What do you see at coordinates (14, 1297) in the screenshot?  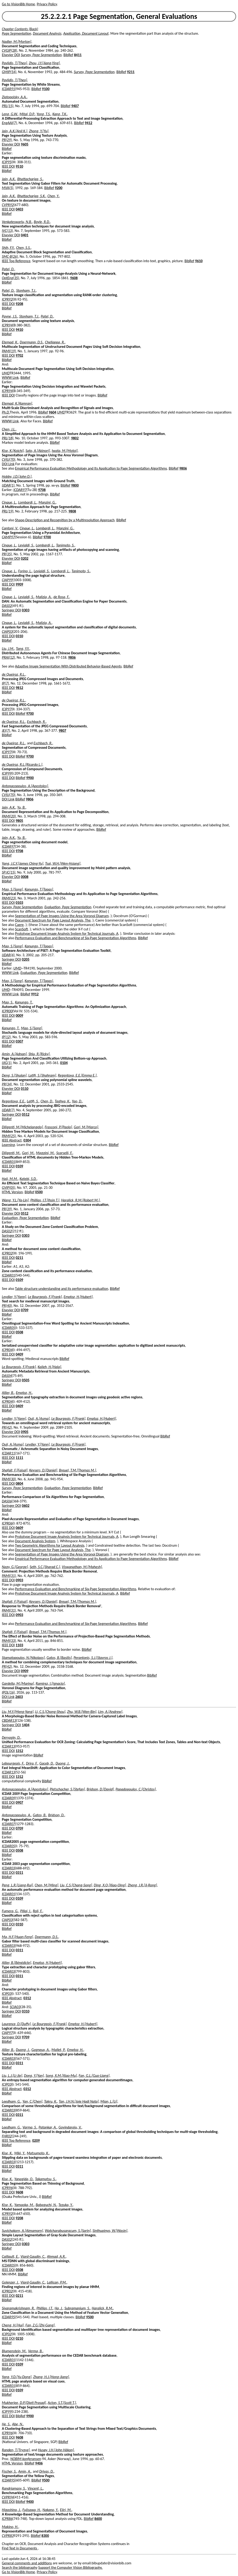 I see `Leydier, Y.[Yann]` at bounding box center [14, 1297].